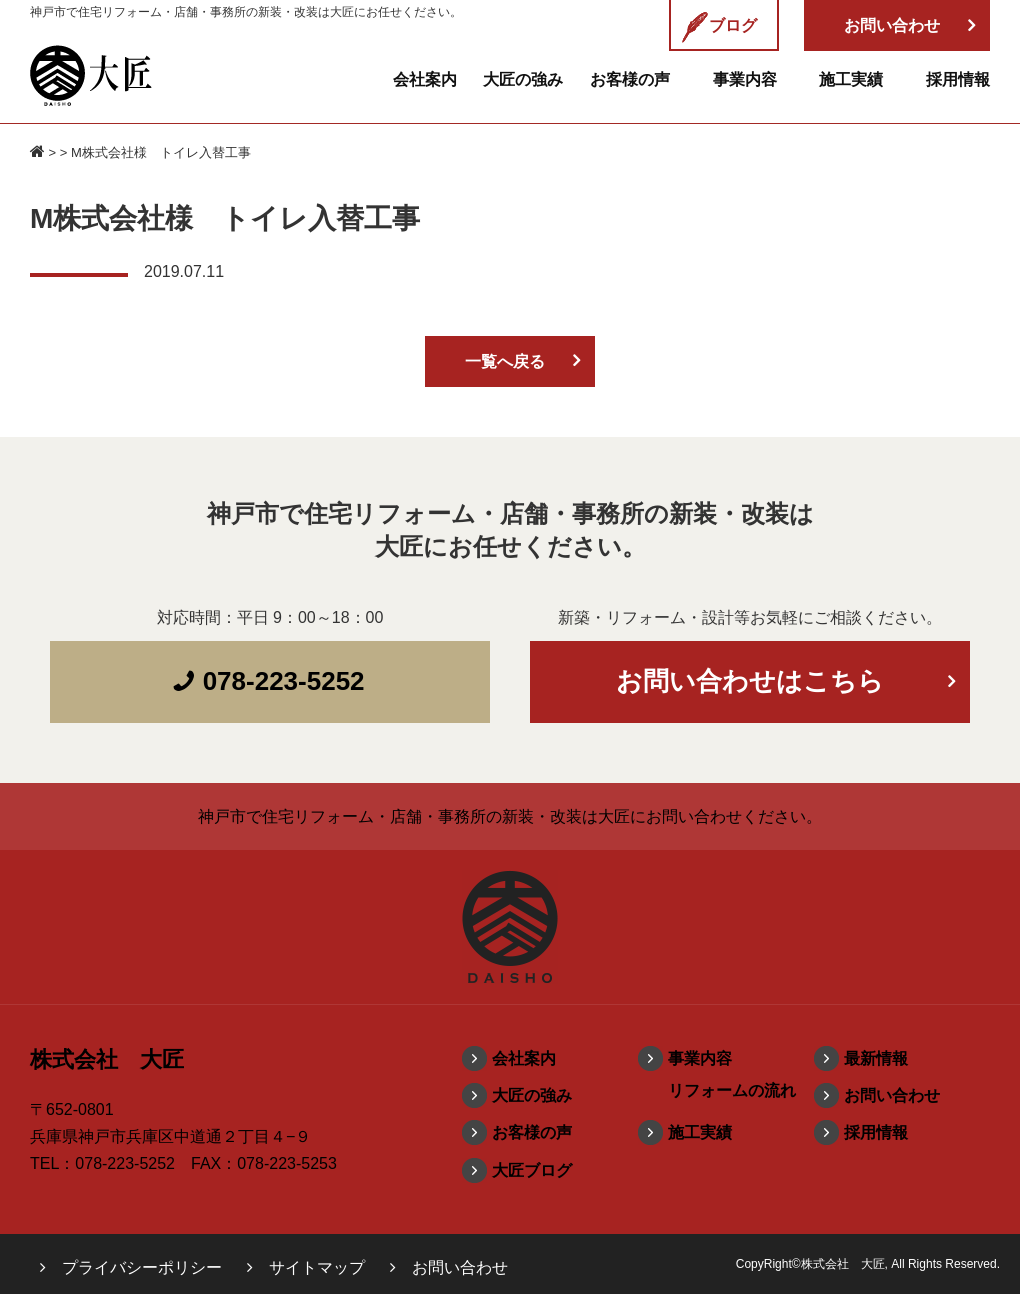  What do you see at coordinates (958, 79) in the screenshot?
I see `採用情報` at bounding box center [958, 79].